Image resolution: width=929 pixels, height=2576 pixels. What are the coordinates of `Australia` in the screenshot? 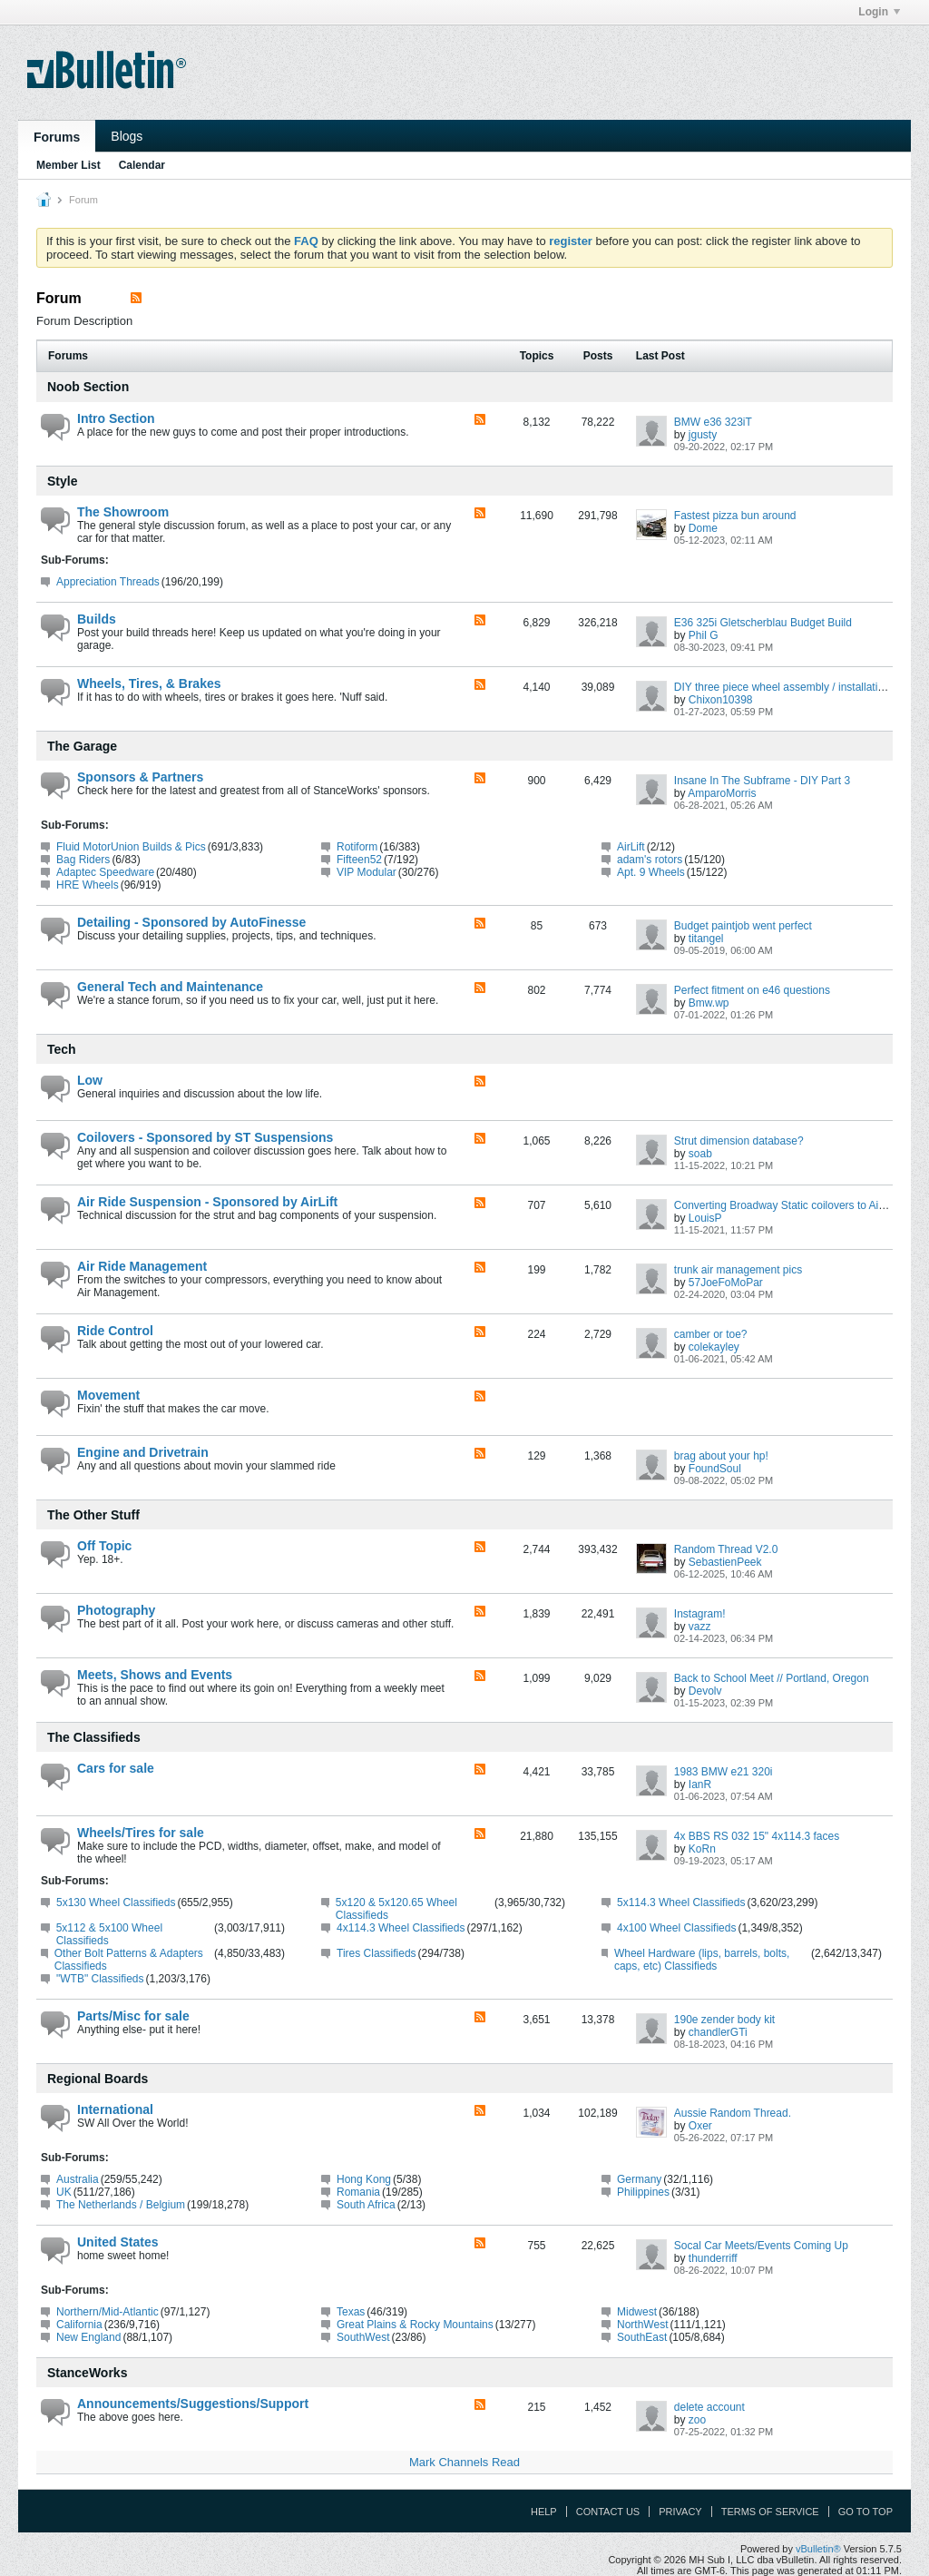 It's located at (77, 2179).